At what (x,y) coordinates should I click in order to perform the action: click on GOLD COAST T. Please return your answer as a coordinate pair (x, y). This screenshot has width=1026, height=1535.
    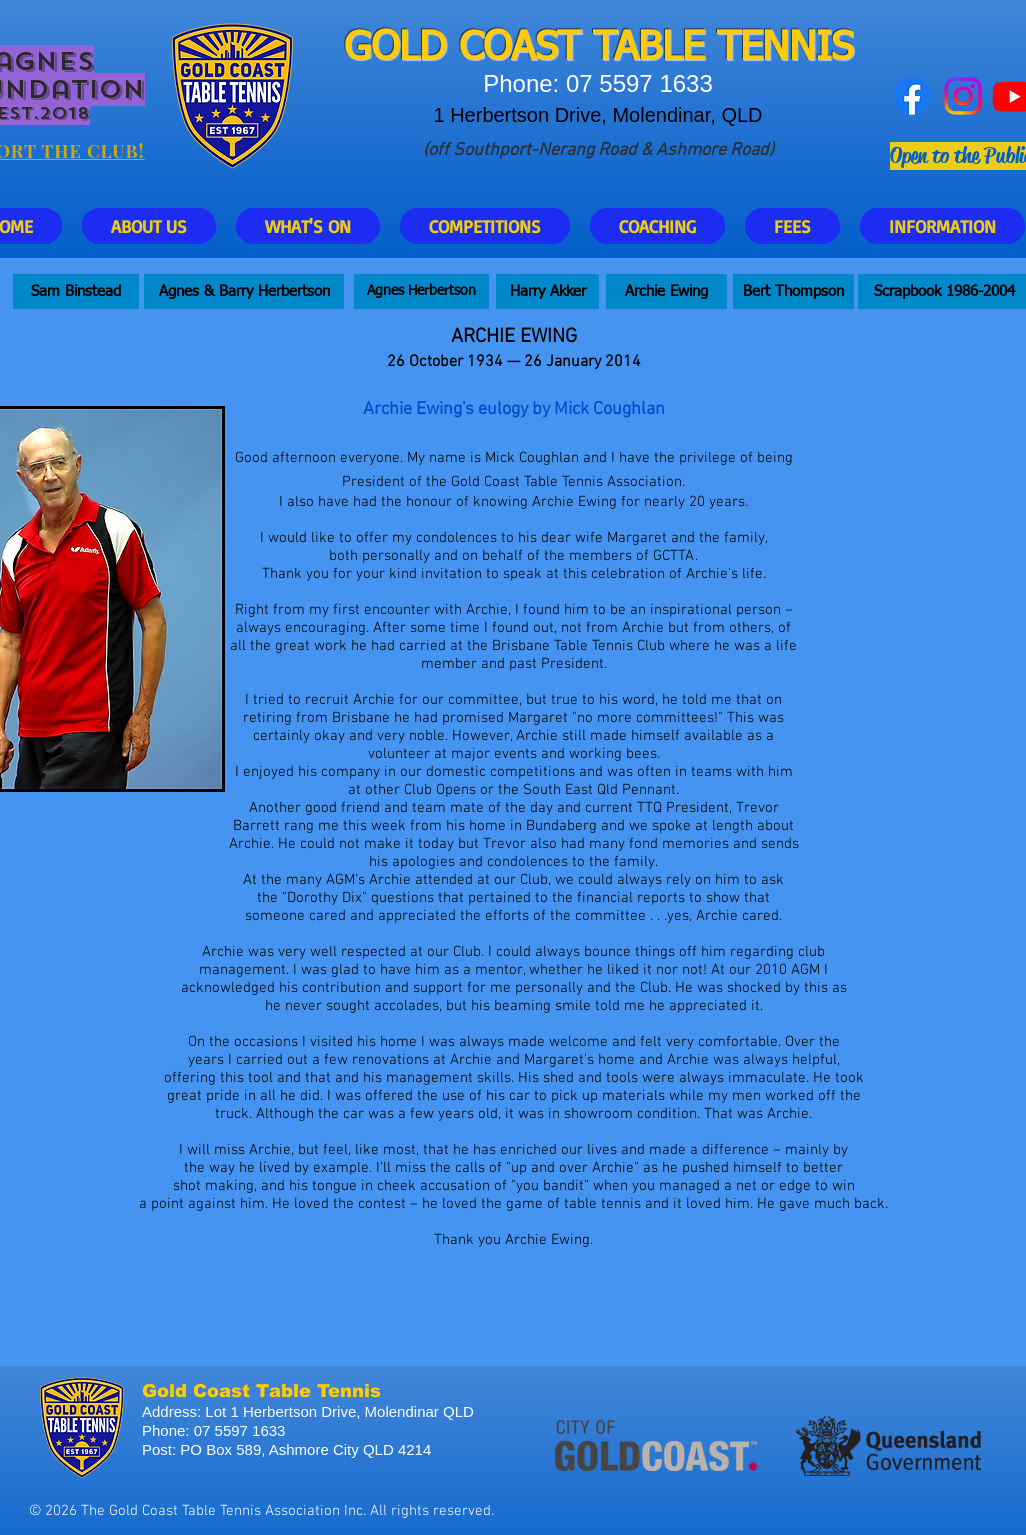
    Looking at the image, I should click on (479, 49).